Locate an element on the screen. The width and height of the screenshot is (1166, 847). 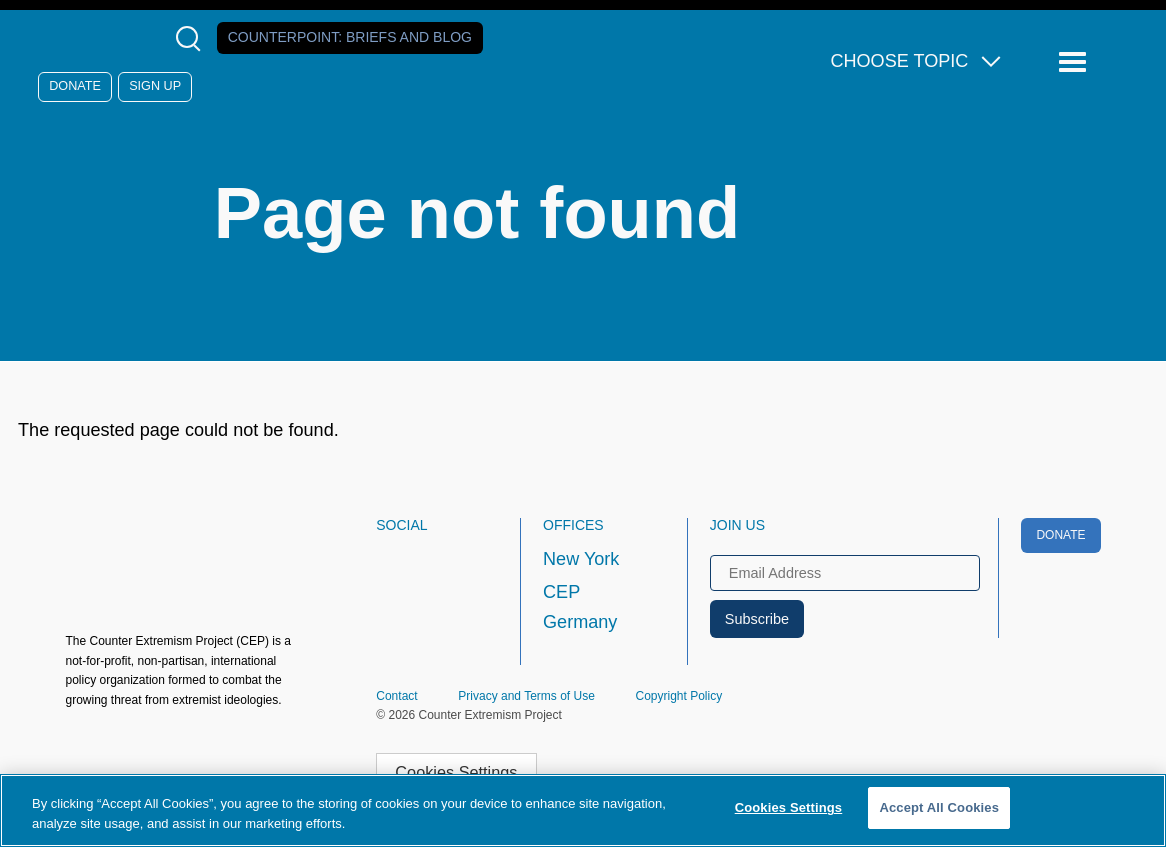
Copyright Policy is located at coordinates (678, 696).